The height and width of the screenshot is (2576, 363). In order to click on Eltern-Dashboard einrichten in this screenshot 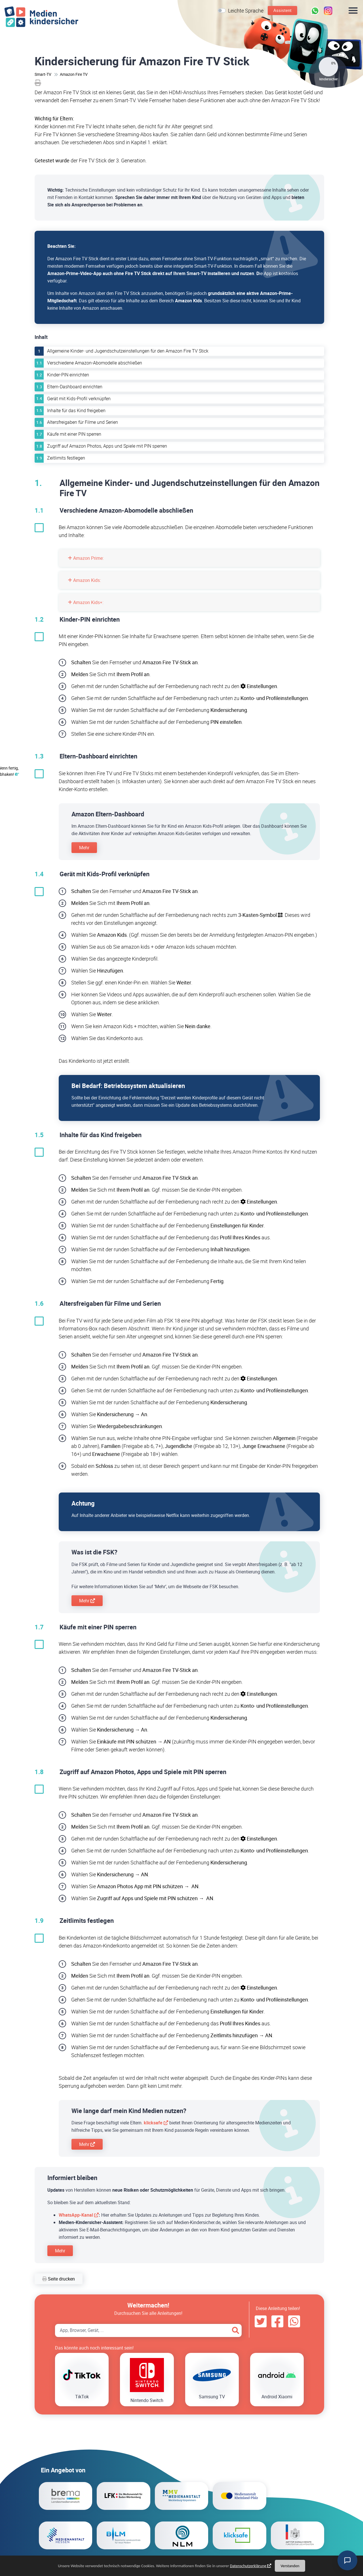, I will do `click(74, 386)`.